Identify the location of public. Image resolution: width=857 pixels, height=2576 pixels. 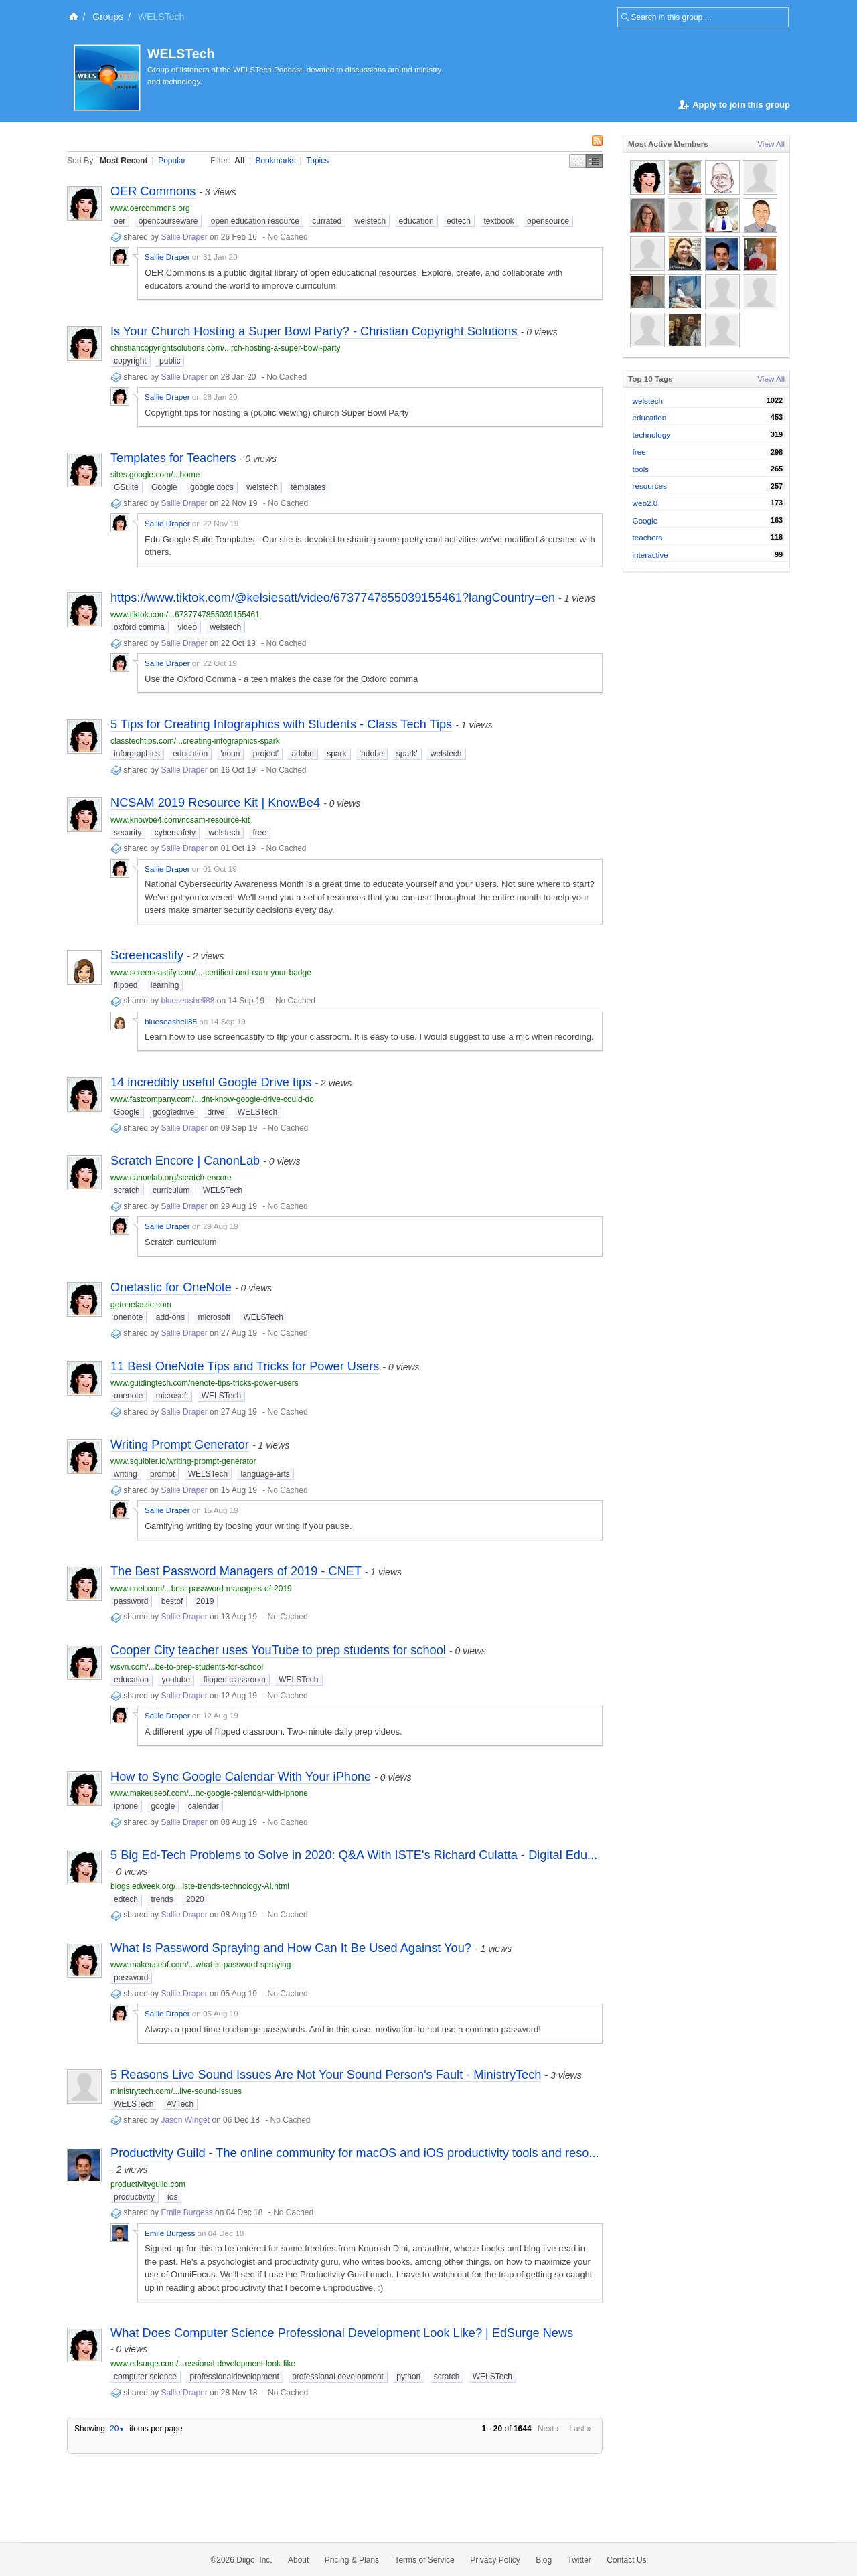
(169, 361).